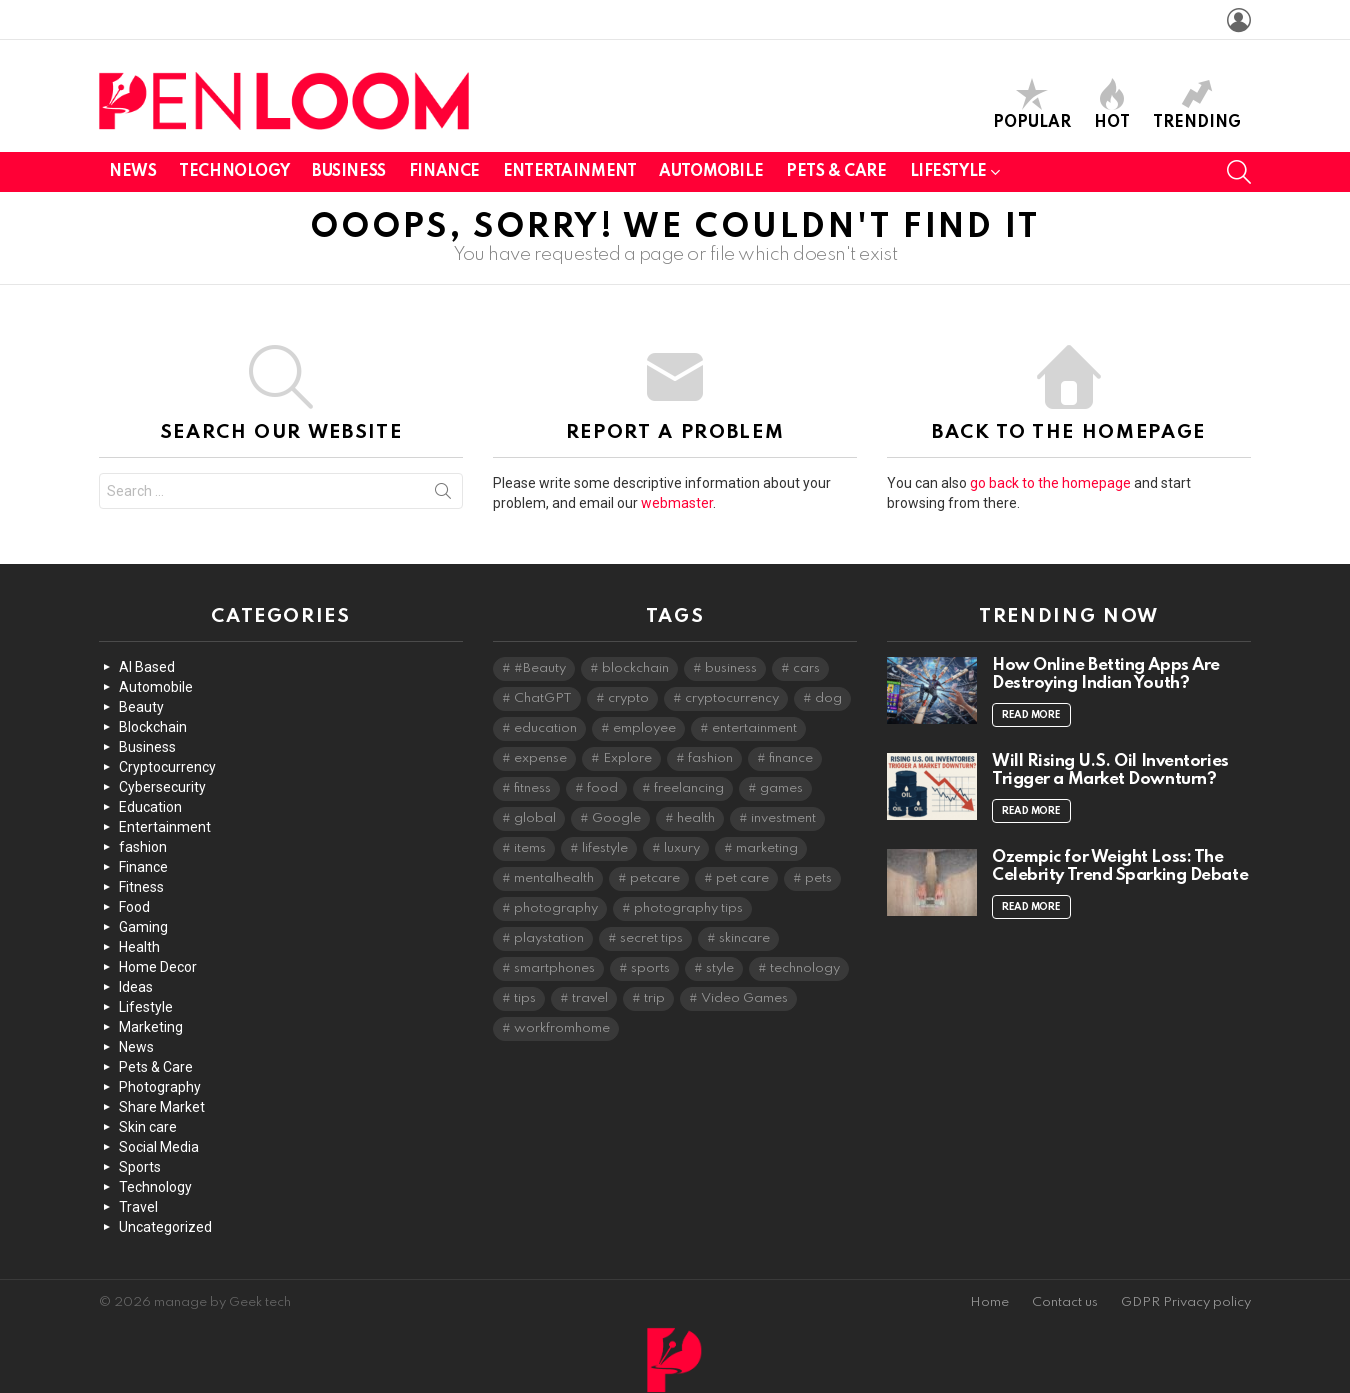 The image size is (1350, 1393). Describe the element at coordinates (1112, 104) in the screenshot. I see `Hot` at that location.